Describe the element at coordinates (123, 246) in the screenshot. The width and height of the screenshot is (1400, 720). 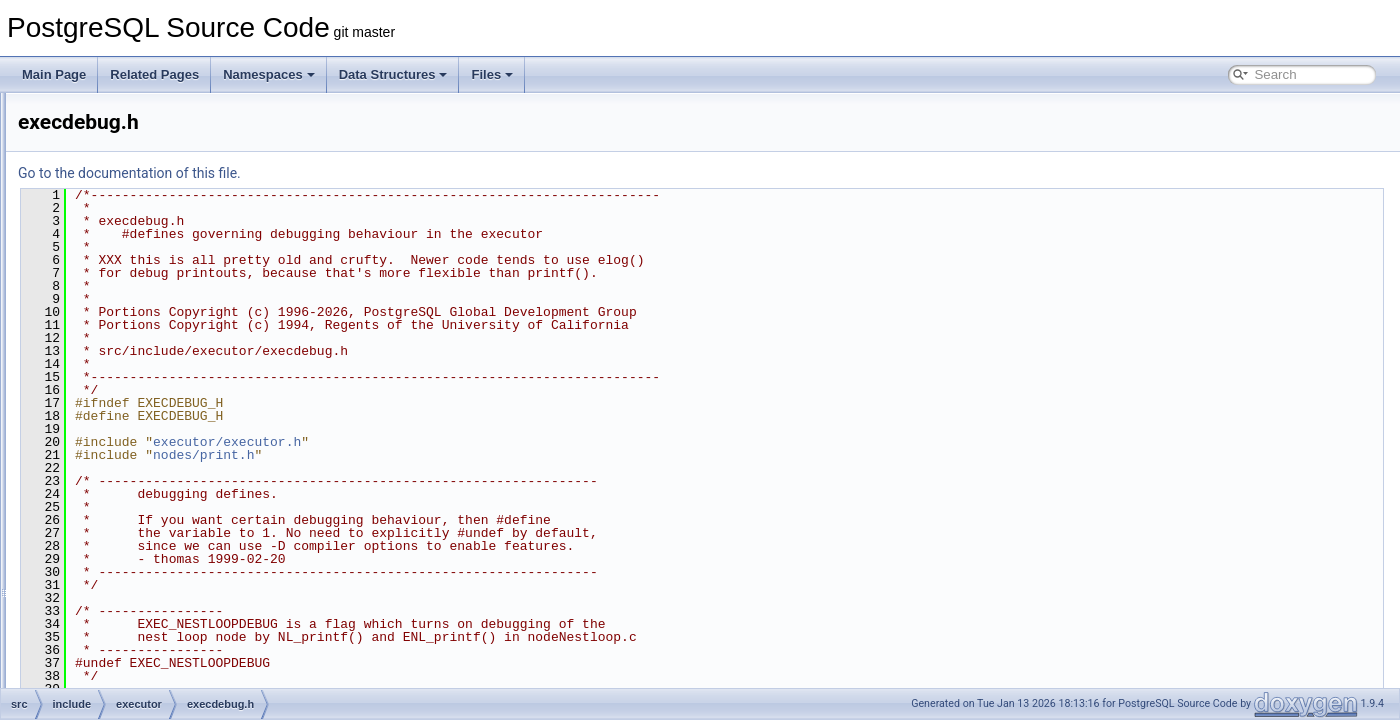
I see `bootstrap` at that location.